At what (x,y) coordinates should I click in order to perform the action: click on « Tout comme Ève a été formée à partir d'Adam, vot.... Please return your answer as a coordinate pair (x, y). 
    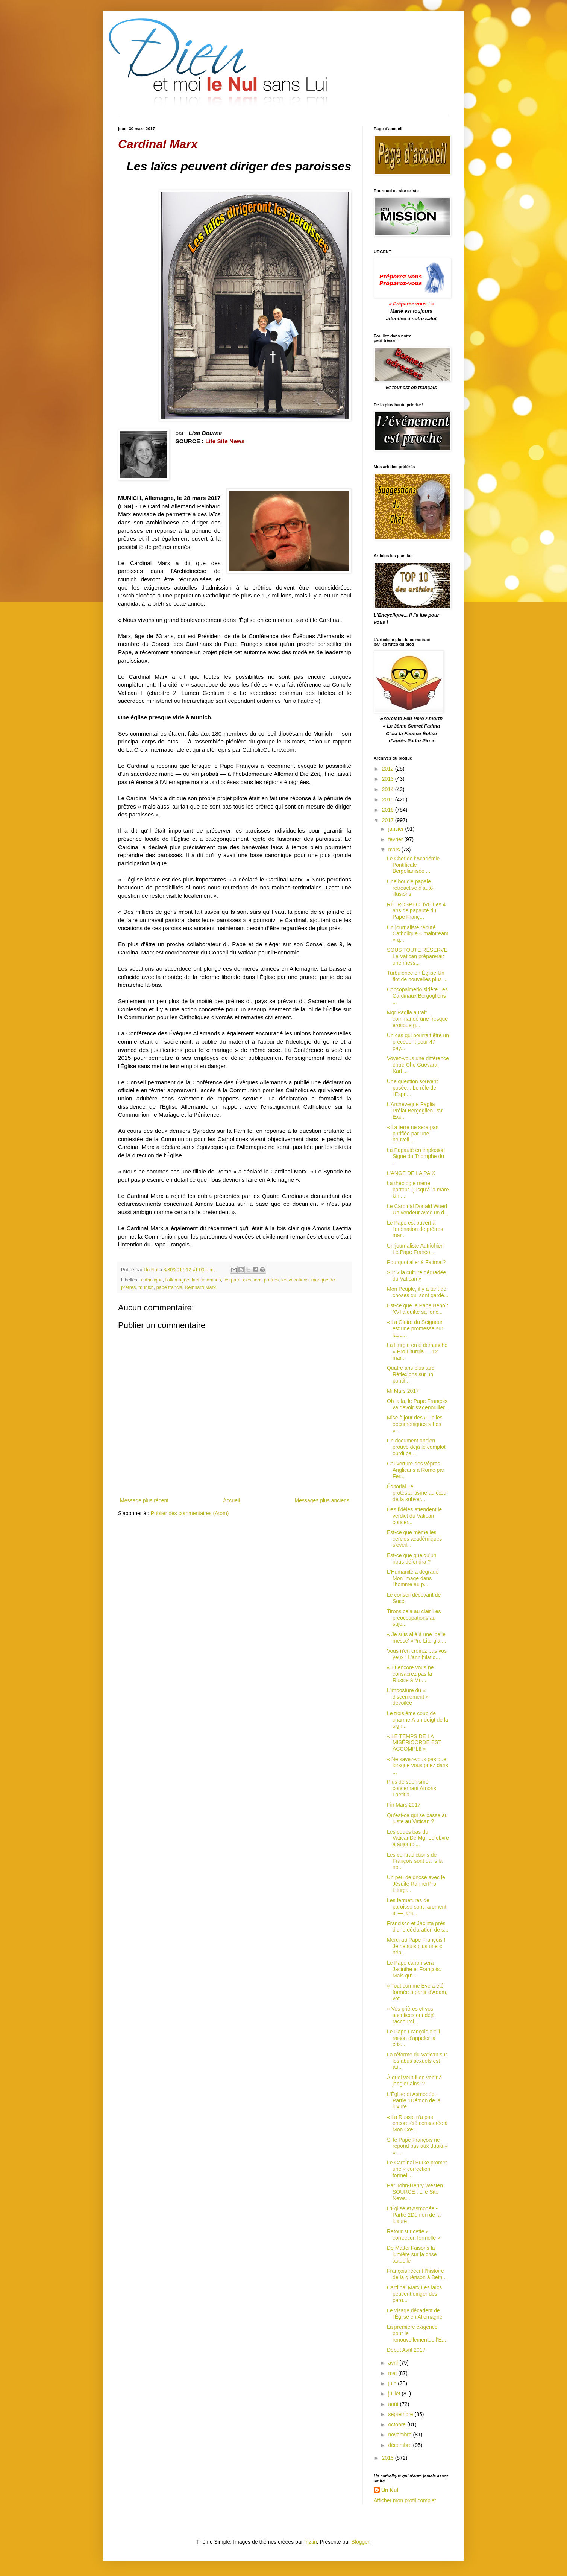
    Looking at the image, I should click on (417, 1992).